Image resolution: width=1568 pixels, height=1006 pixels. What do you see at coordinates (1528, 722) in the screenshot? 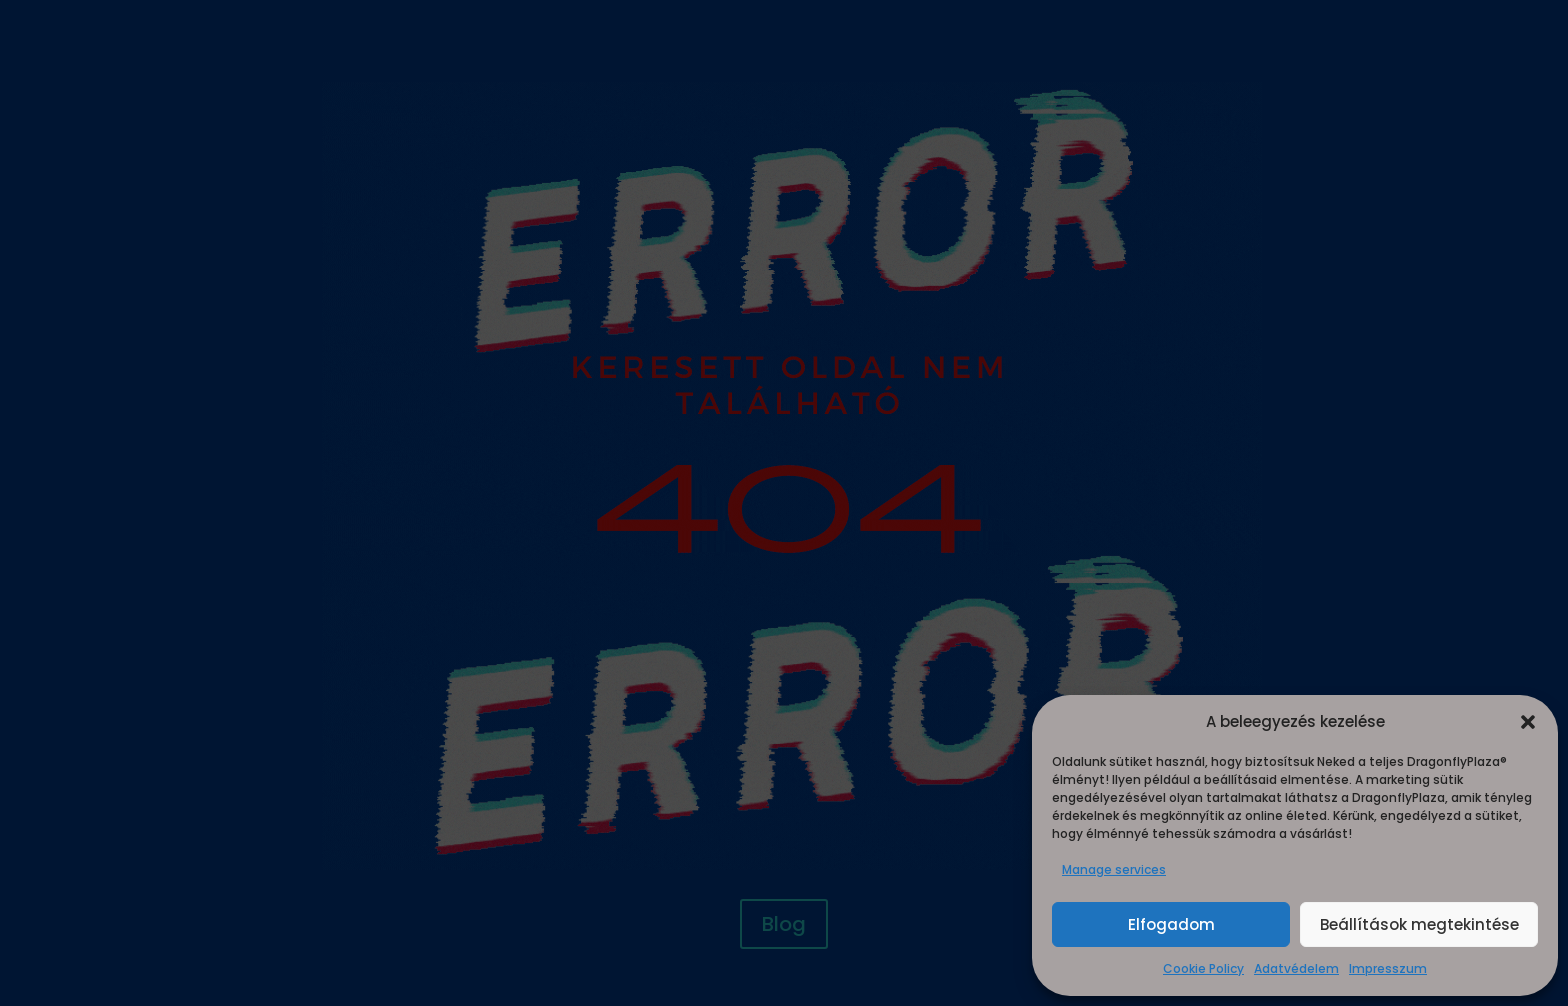
I see `[button]` at bounding box center [1528, 722].